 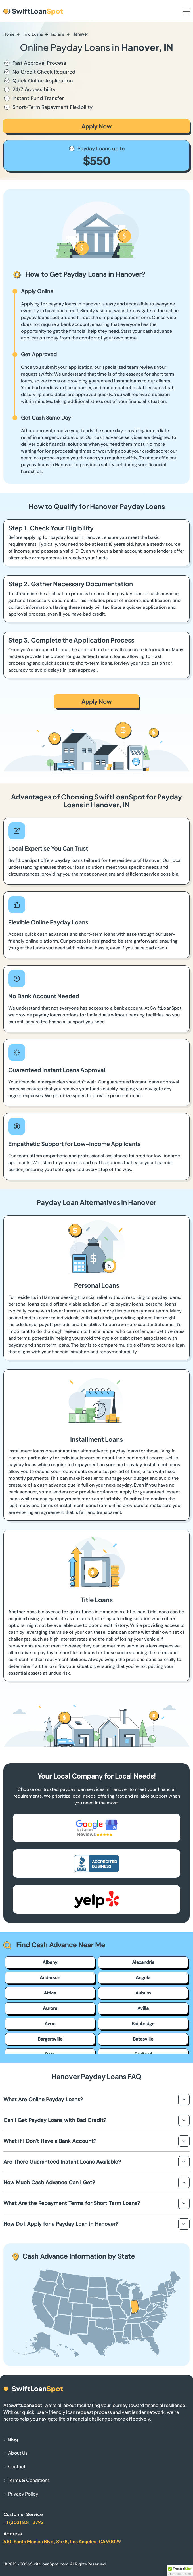 I want to click on Contact, so click(x=17, y=2466).